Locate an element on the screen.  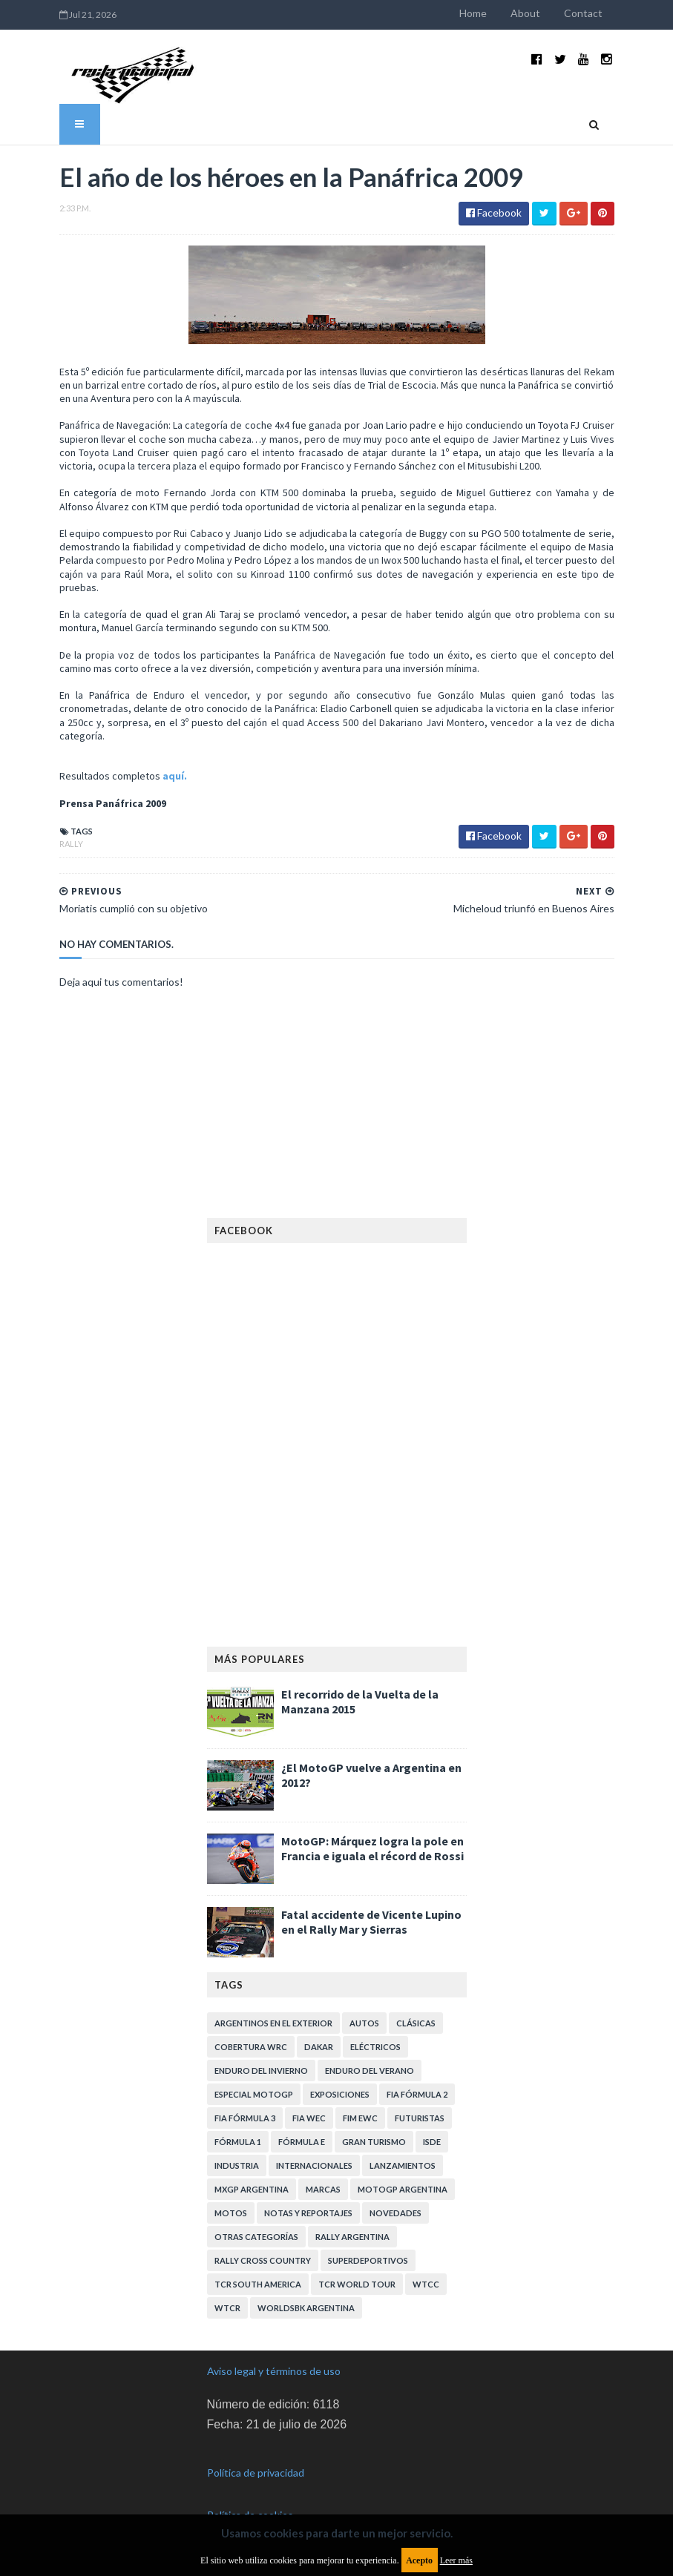
MXGP Argentina is located at coordinates (251, 2189).